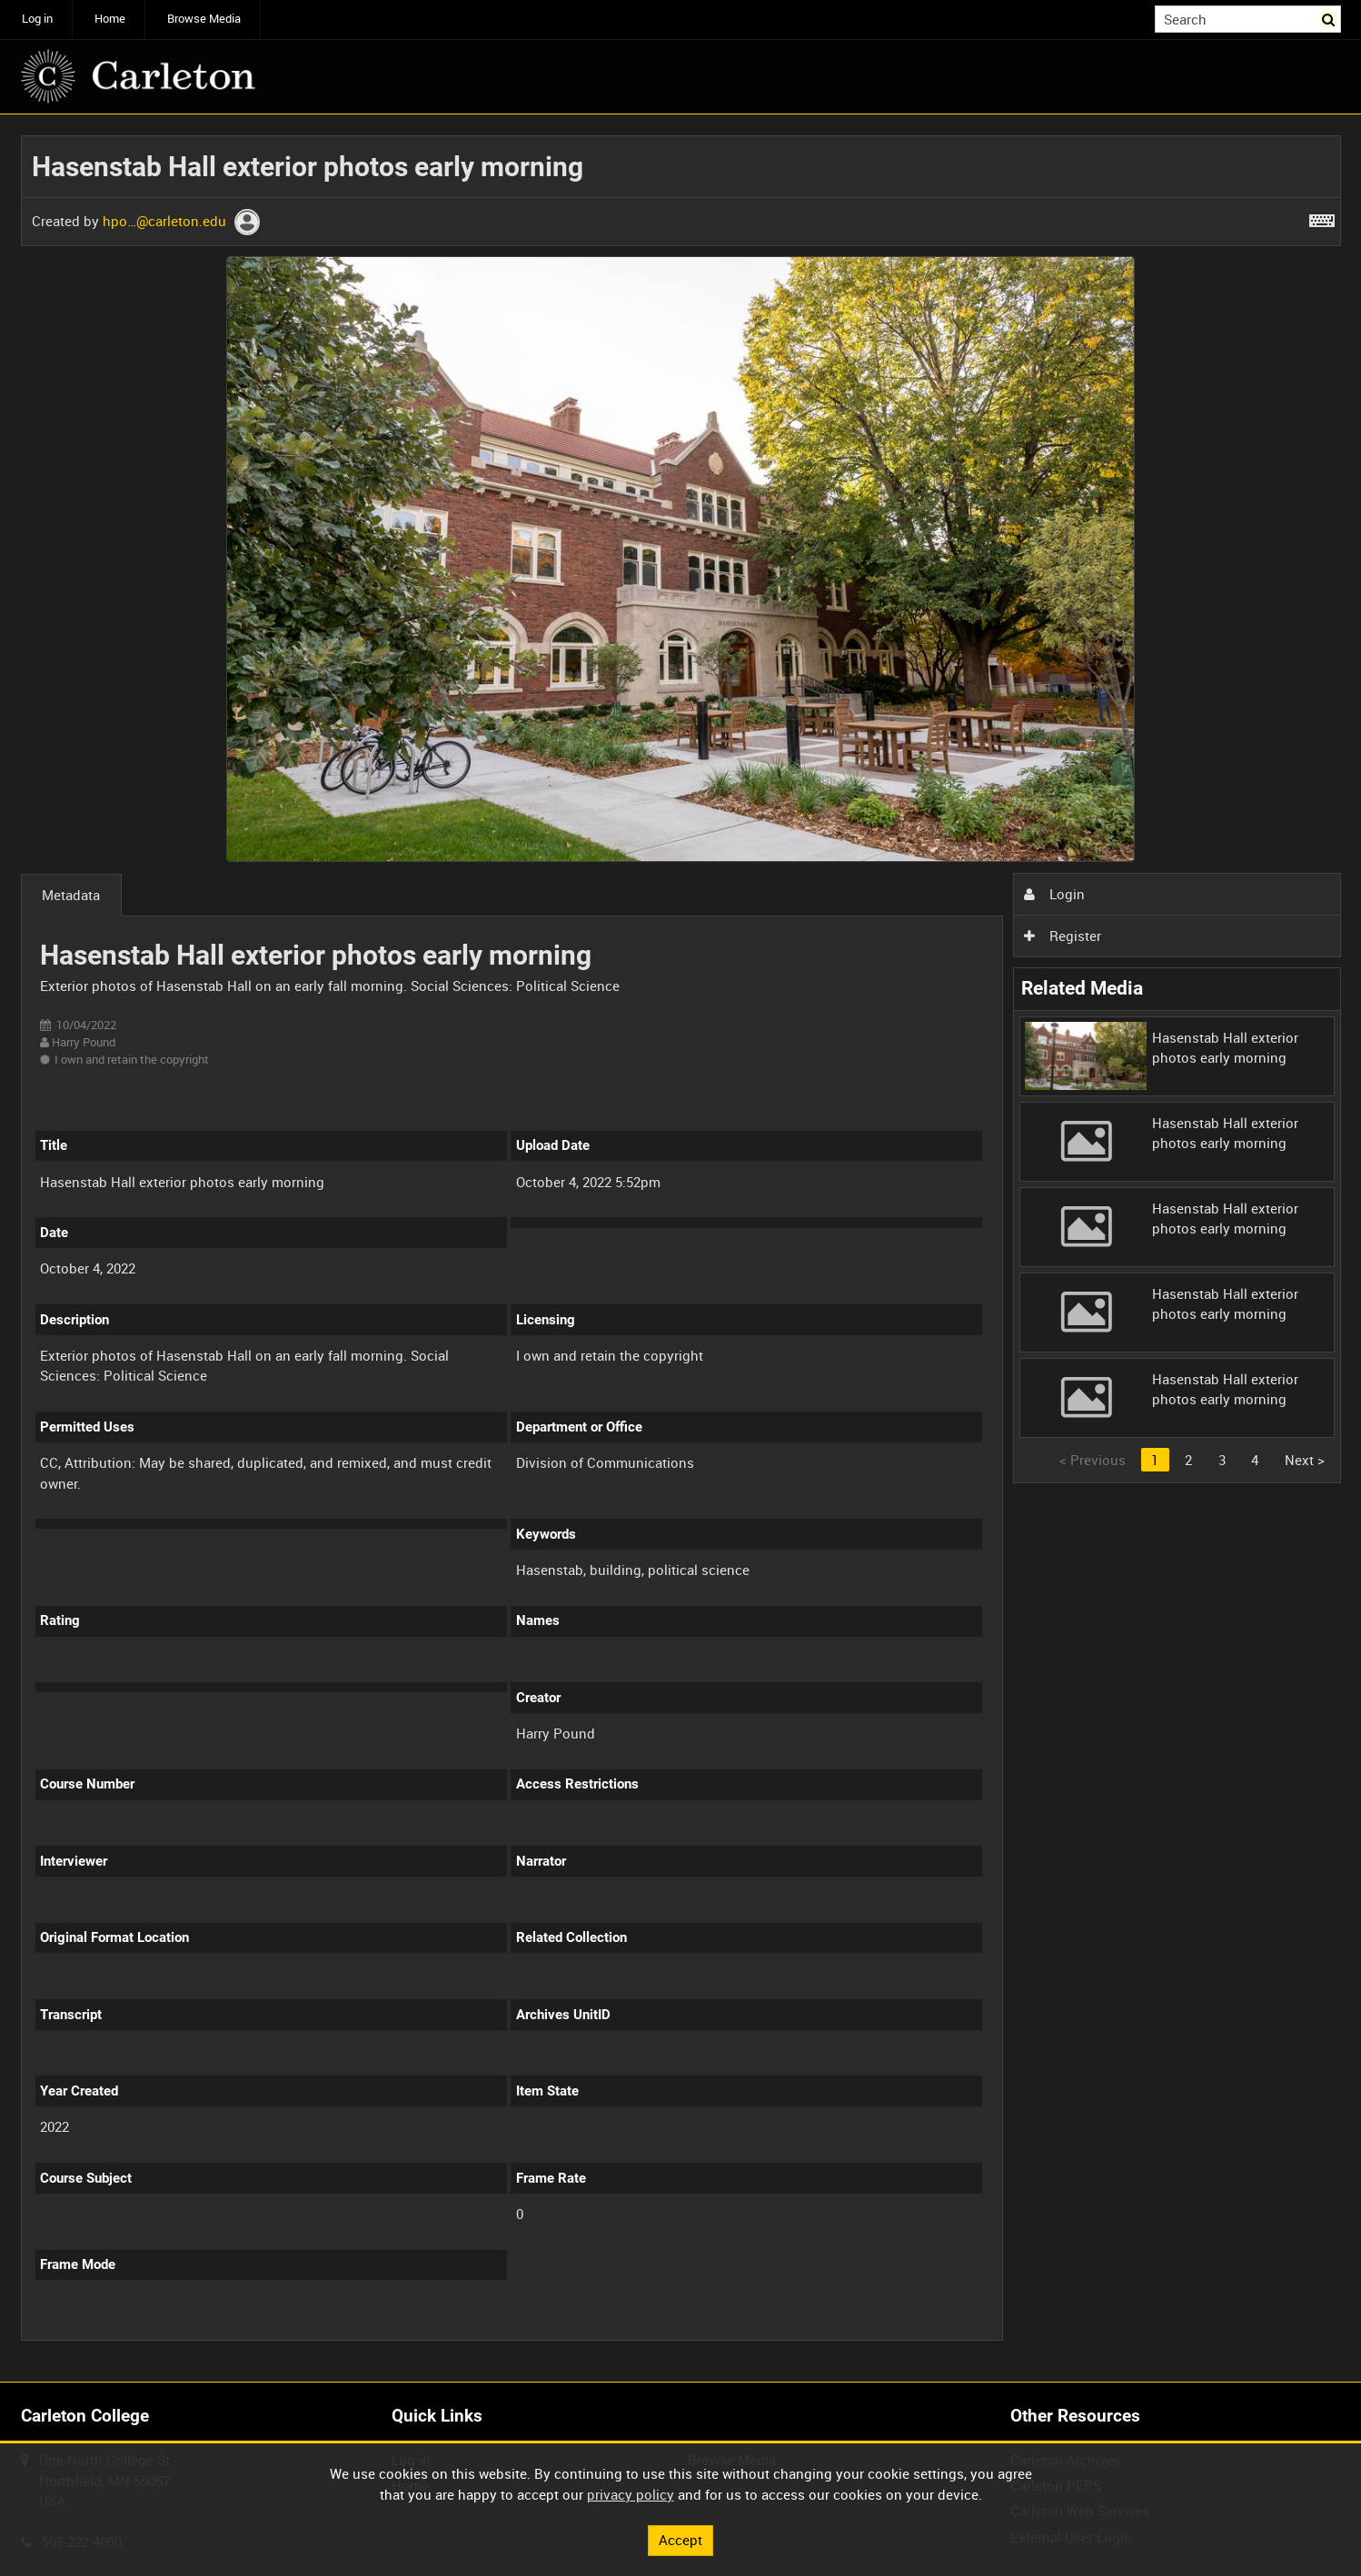 This screenshot has width=1361, height=2576. What do you see at coordinates (109, 18) in the screenshot?
I see `Home` at bounding box center [109, 18].